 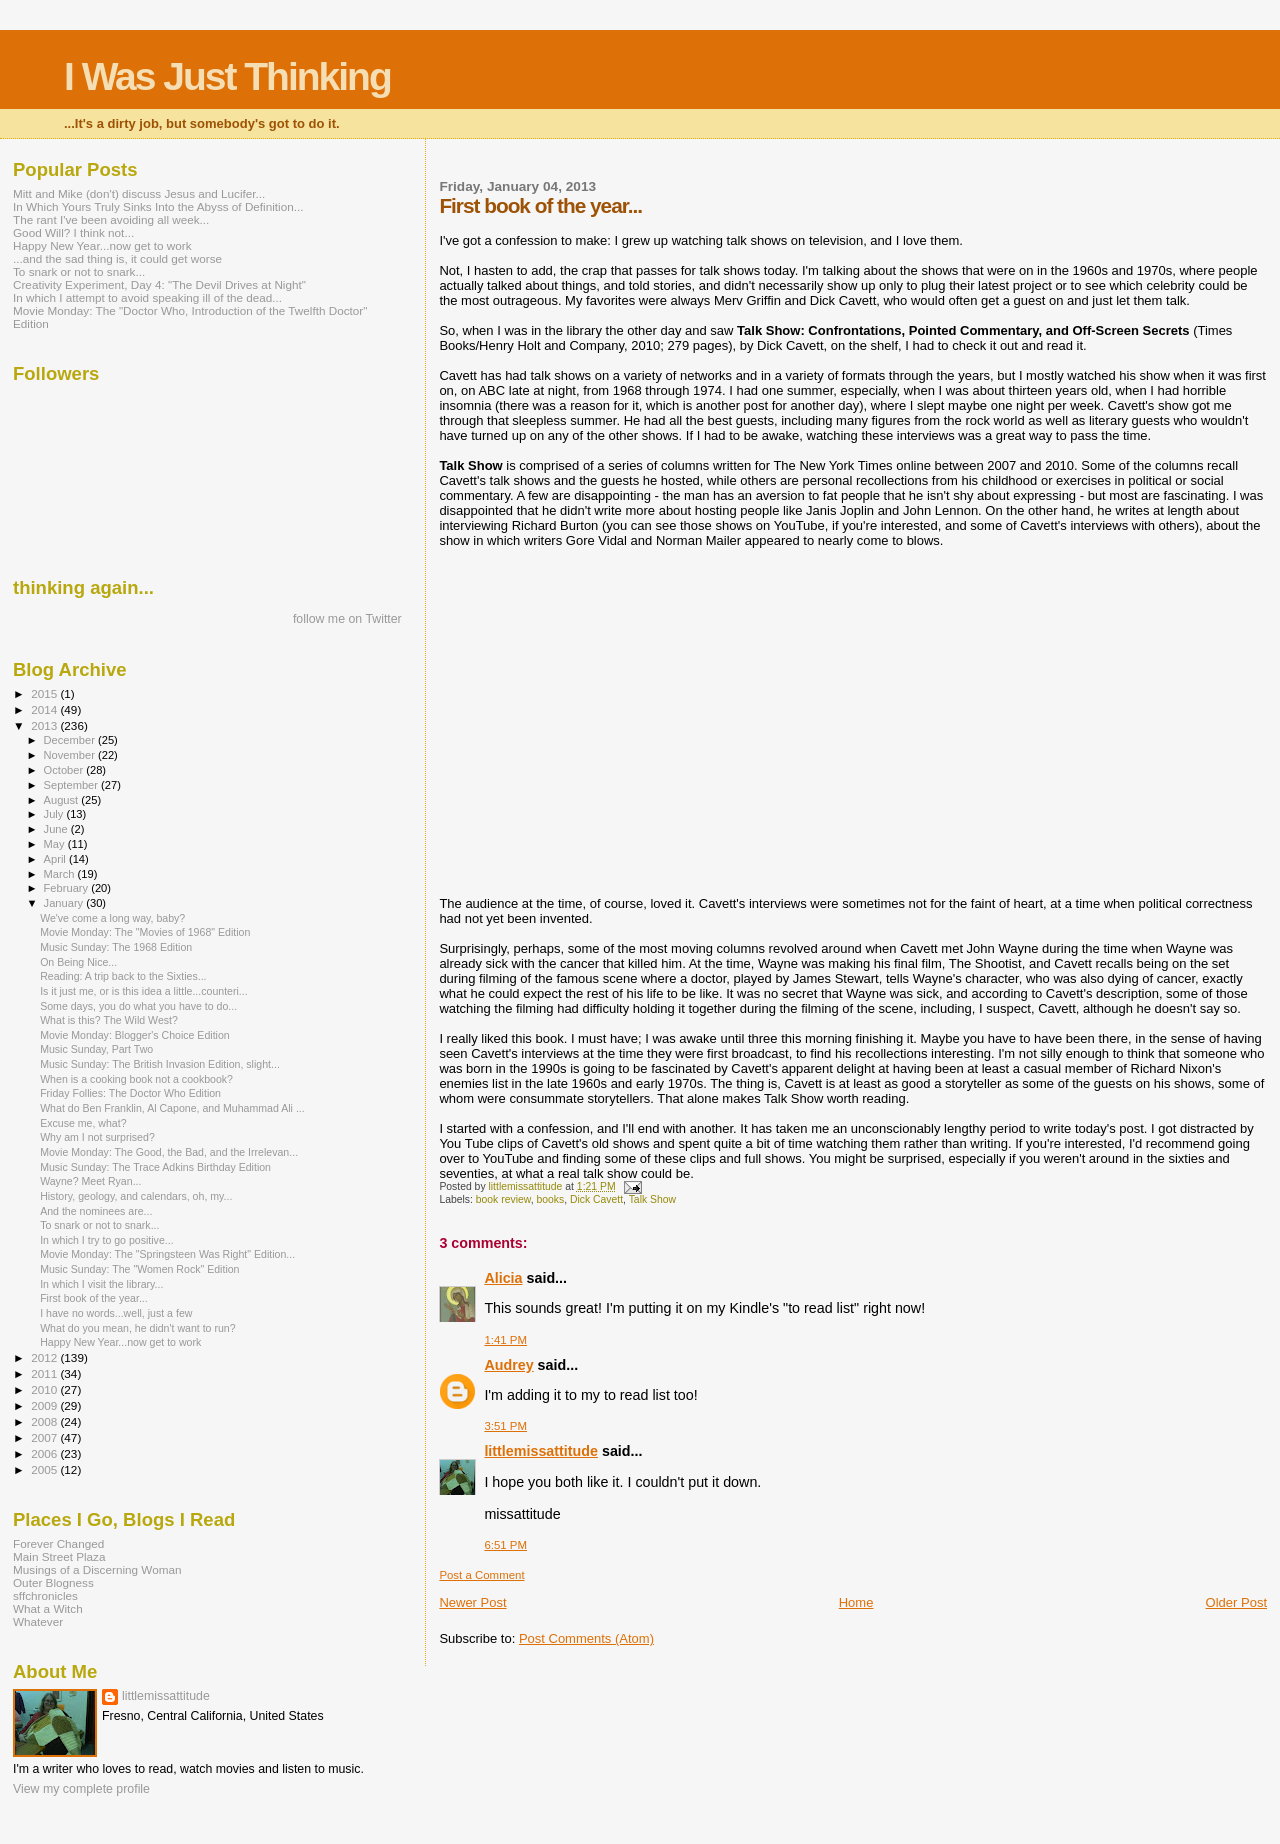 I want to click on What do Ben Franklin, Al Capone, and Muhammad Ali ..., so click(x=172, y=1108).